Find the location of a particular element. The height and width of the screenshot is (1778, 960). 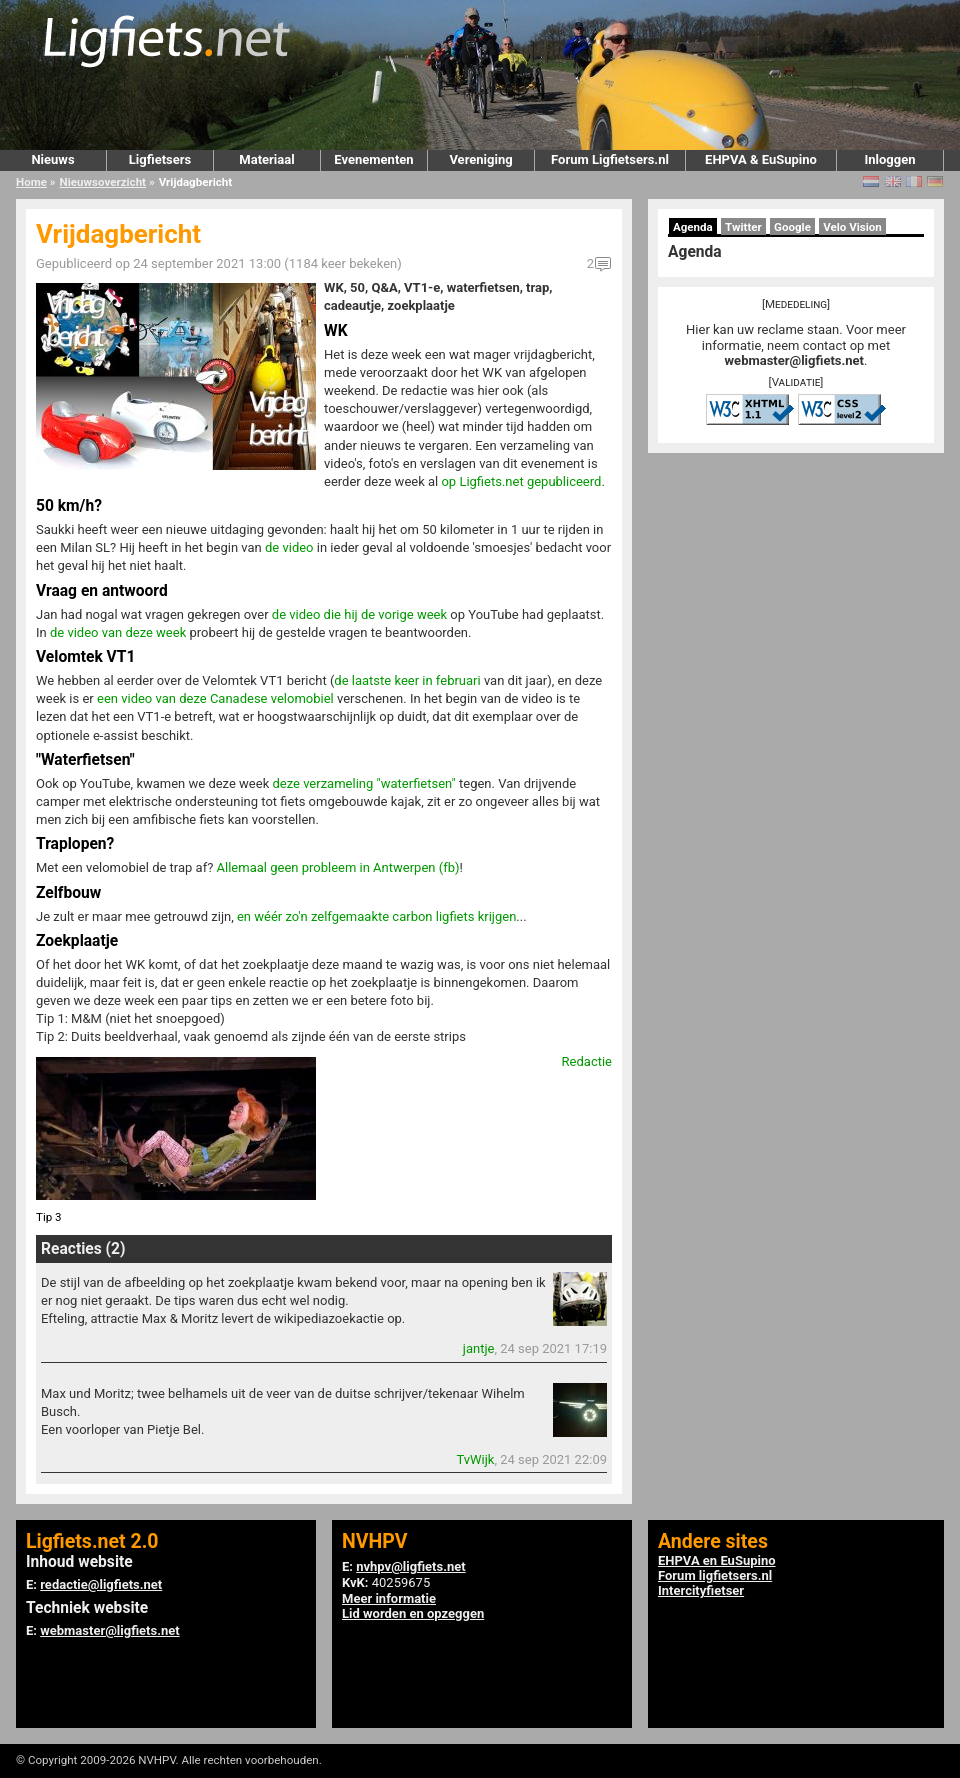

nvhpv@ligfiets.net is located at coordinates (410, 1566).